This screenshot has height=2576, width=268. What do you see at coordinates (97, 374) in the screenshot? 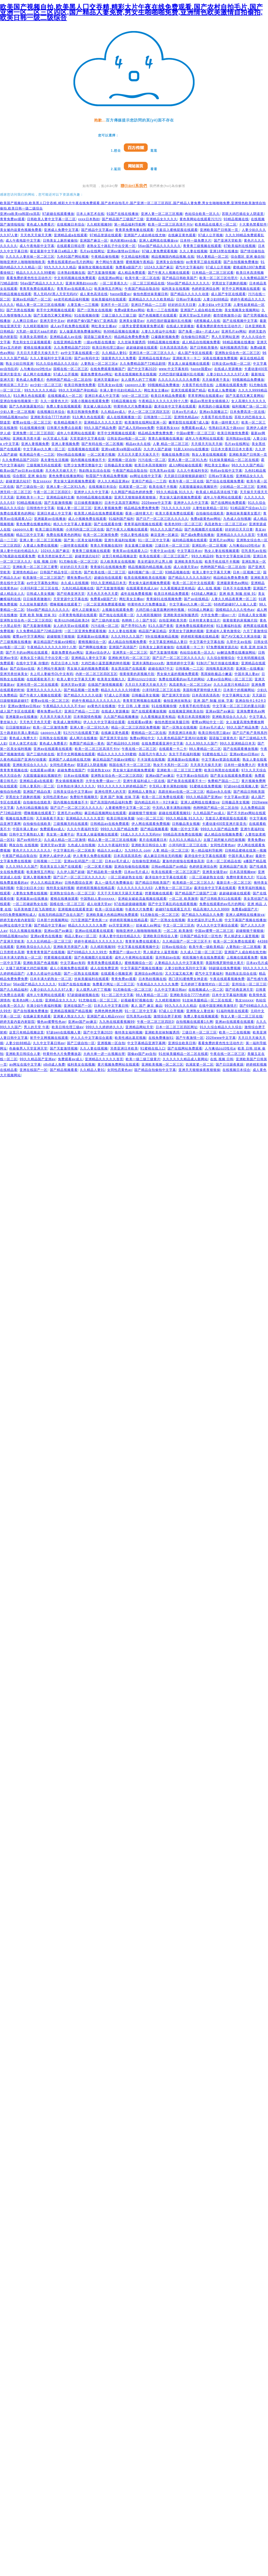
I see `最新免费黄色av网址` at bounding box center [97, 374].